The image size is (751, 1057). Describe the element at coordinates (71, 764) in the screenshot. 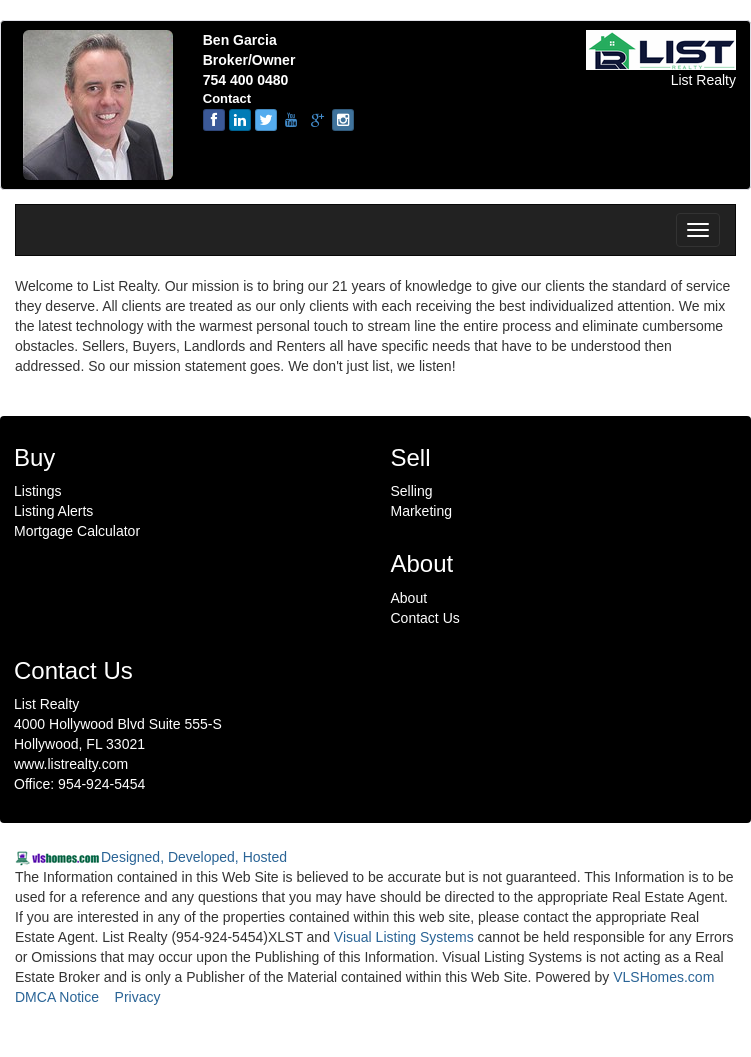

I see `www.listrealty.com` at that location.